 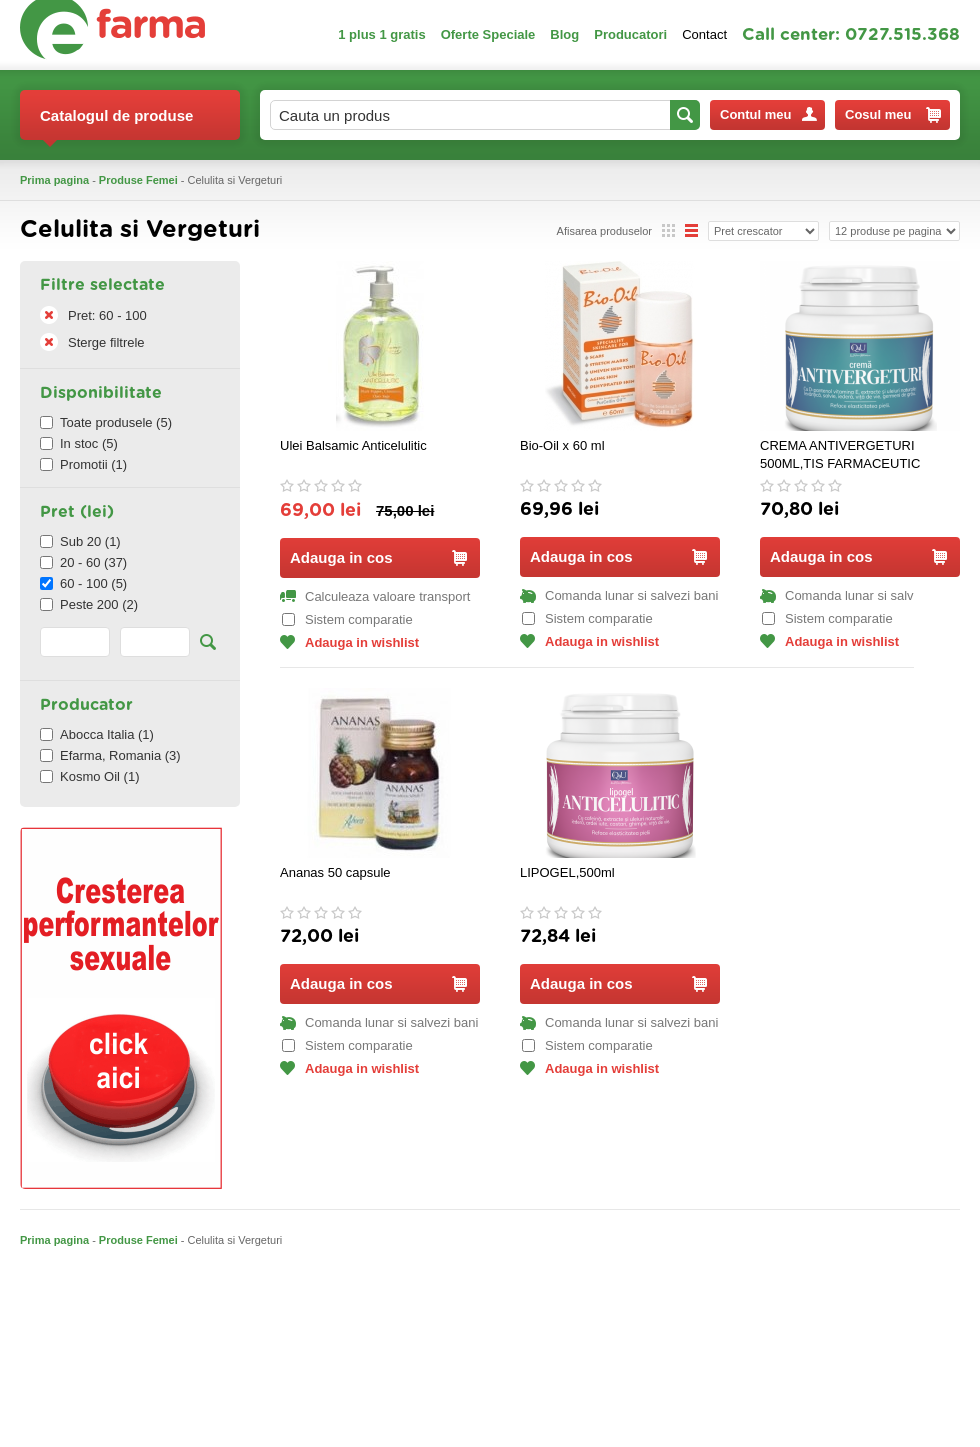 I want to click on Produse Femei, so click(x=138, y=180).